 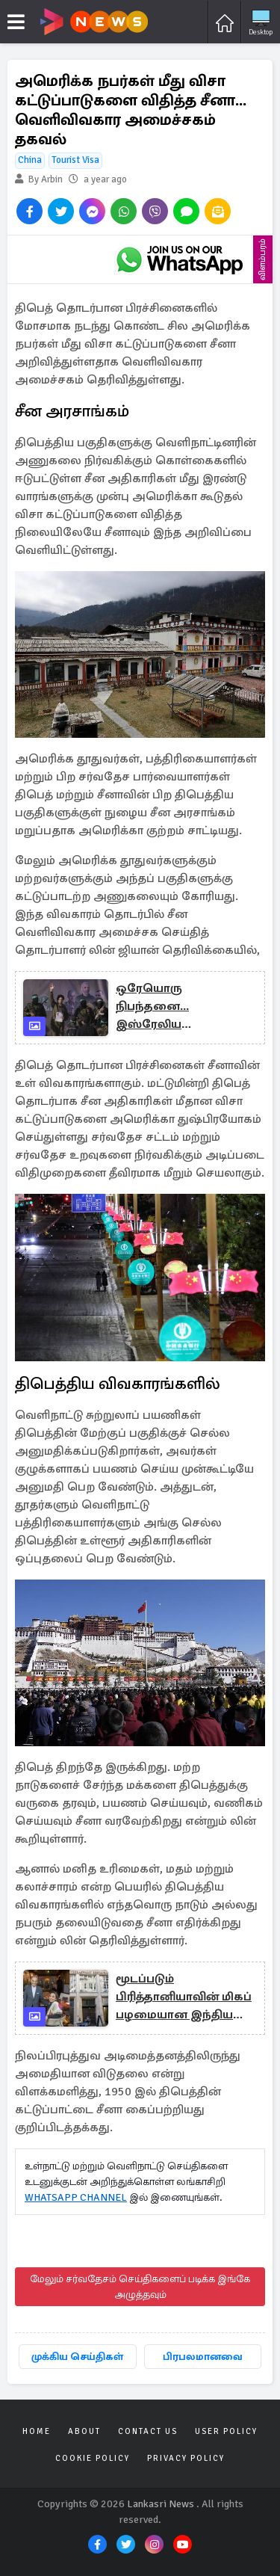 What do you see at coordinates (36, 2431) in the screenshot?
I see `Home` at bounding box center [36, 2431].